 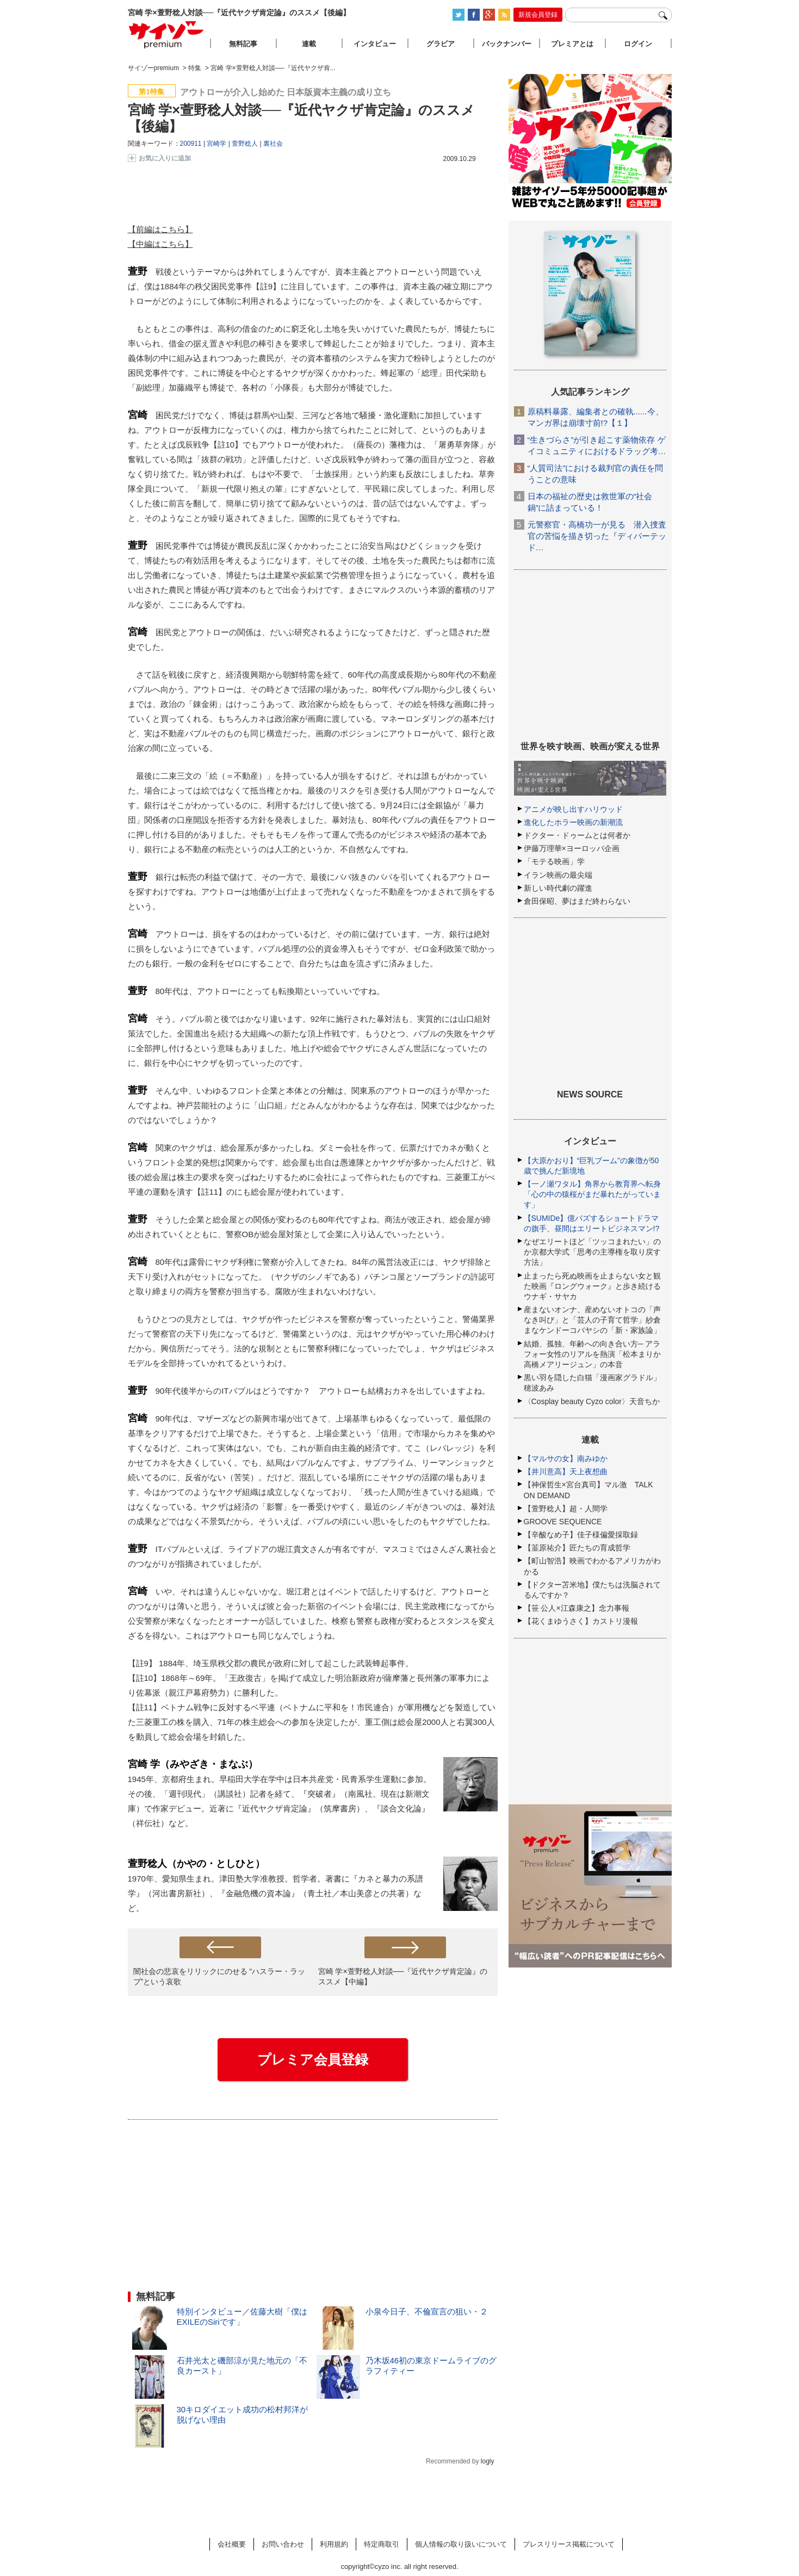 I want to click on 元警察官・高橋功一が見る 潜入捜査官の苦悩を描き切った『ディパーテッド…, so click(x=597, y=536).